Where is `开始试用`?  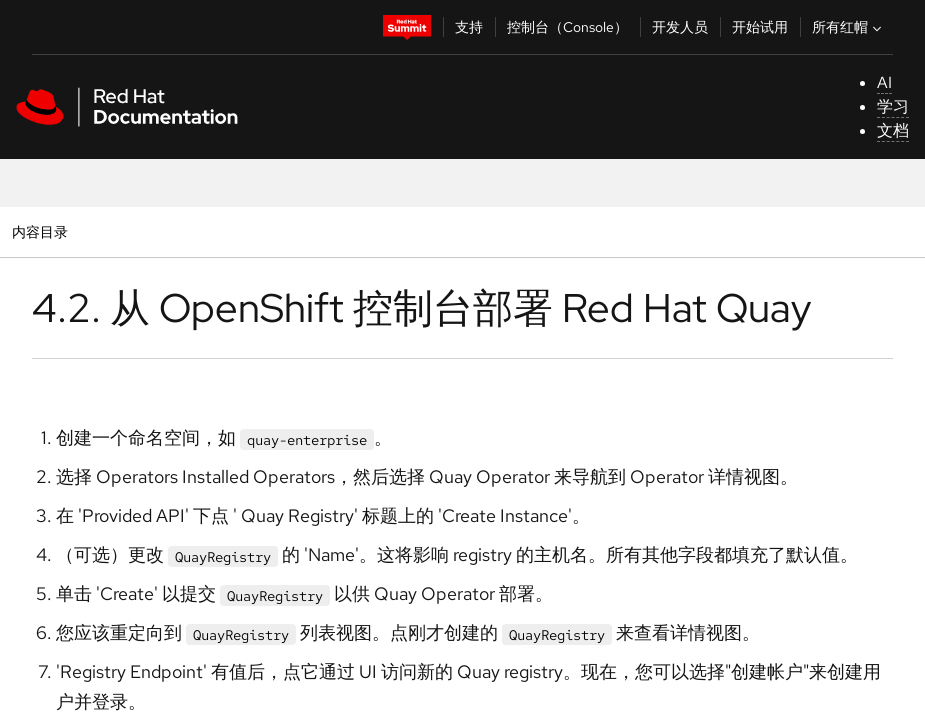 开始试用 is located at coordinates (760, 27).